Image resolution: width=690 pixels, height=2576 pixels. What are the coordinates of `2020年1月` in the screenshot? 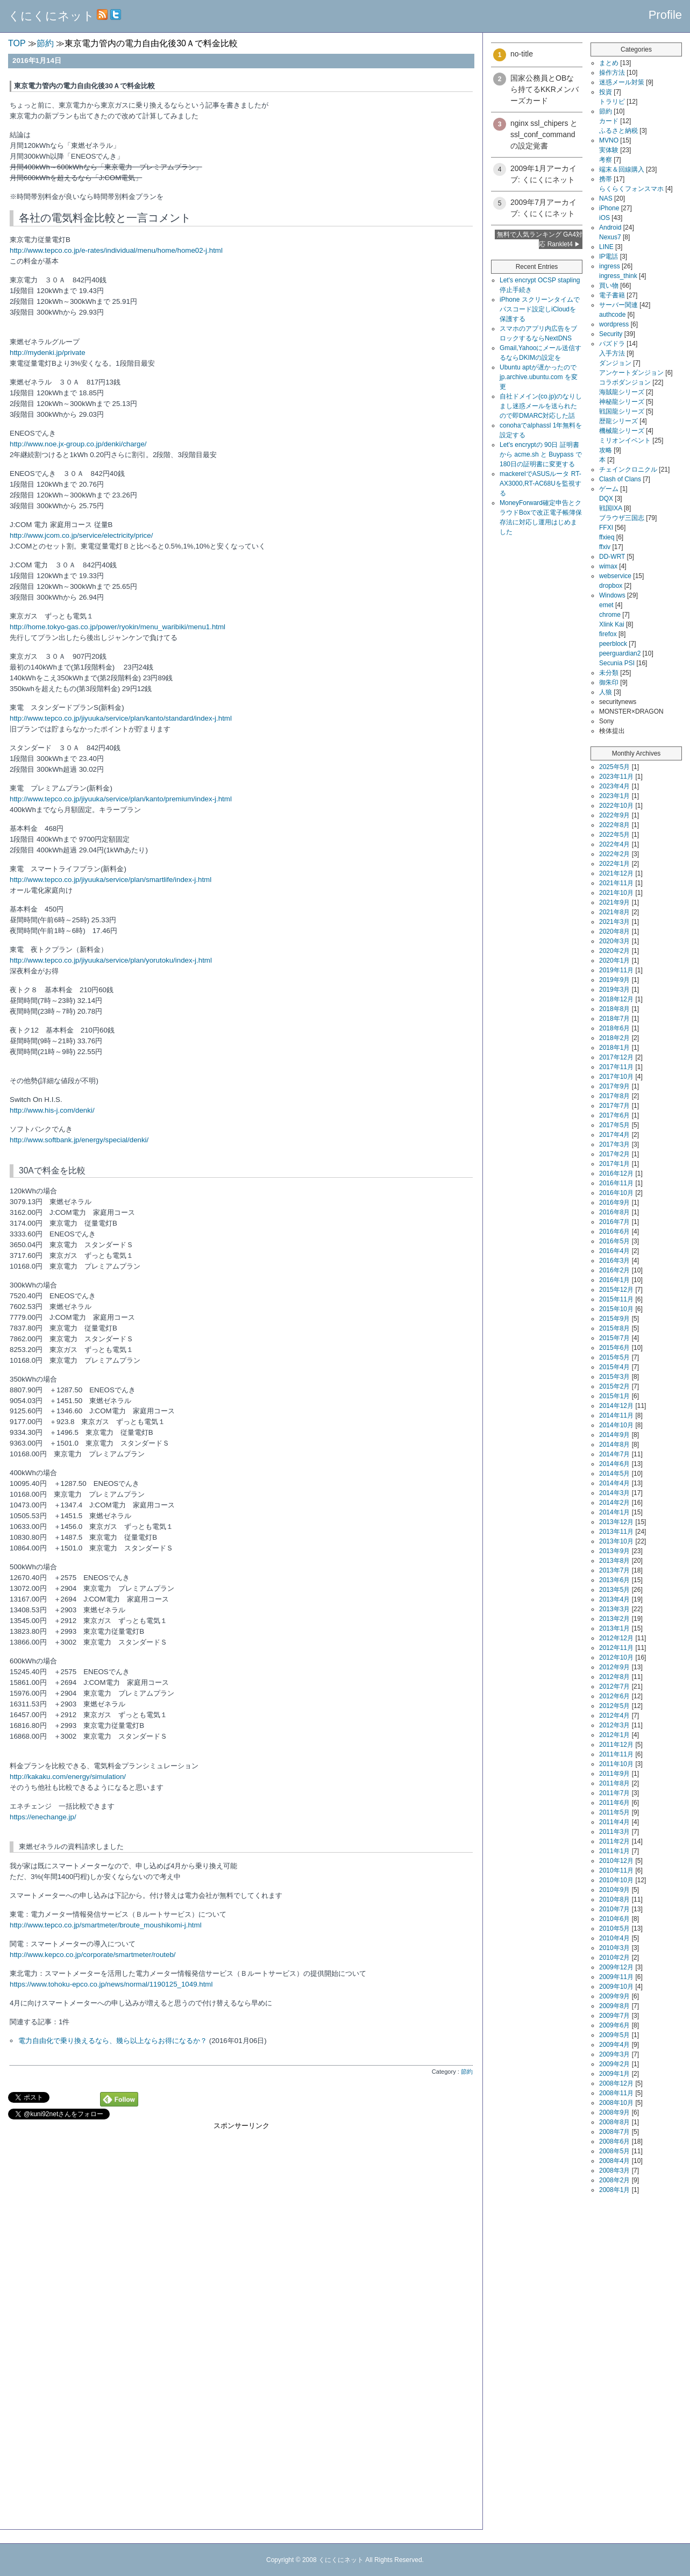 It's located at (614, 960).